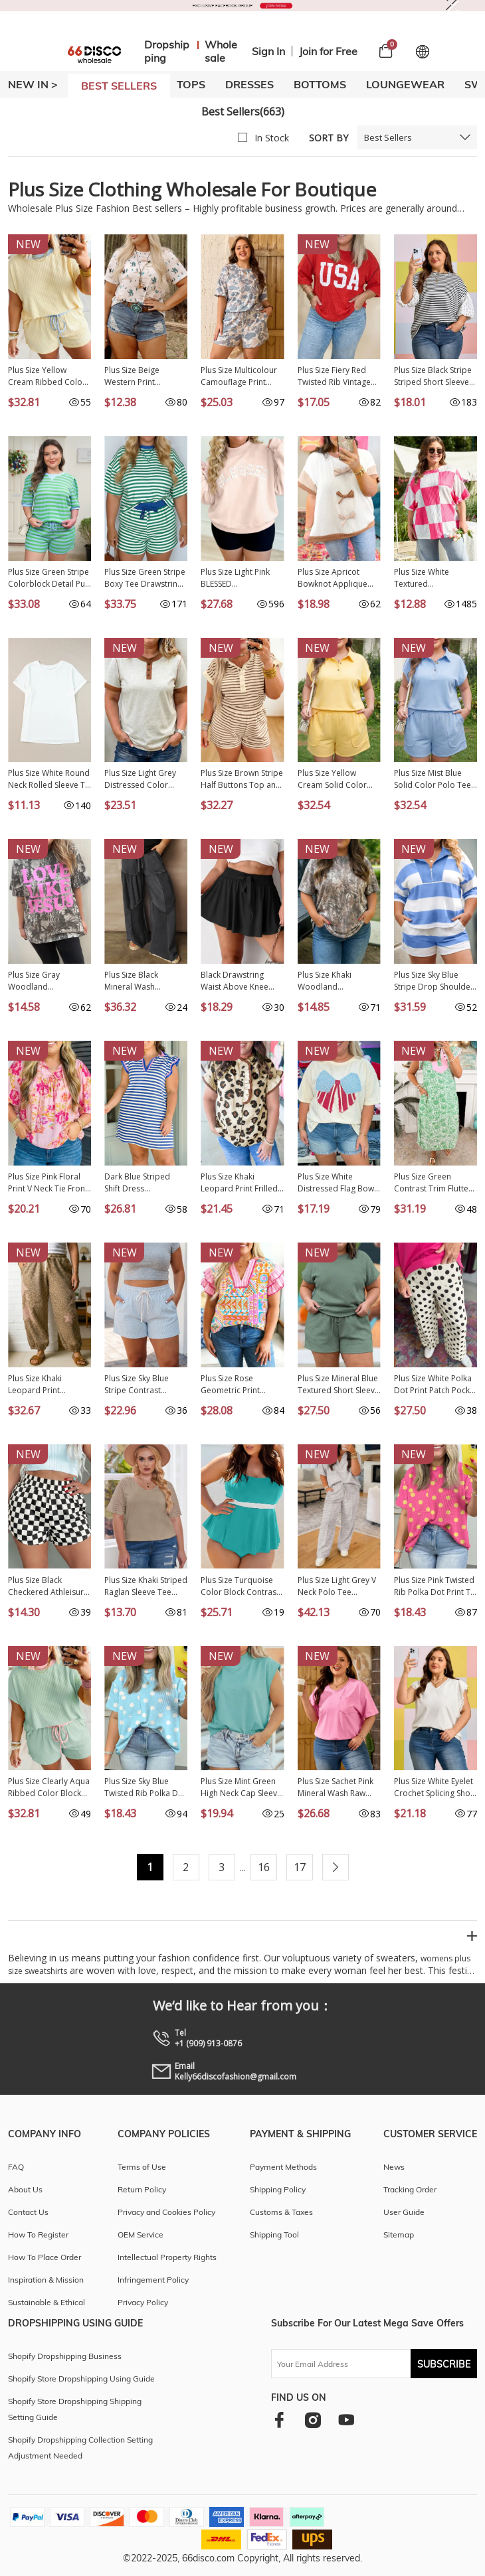 This screenshot has width=485, height=2576. I want to click on LOUNGEWEAR, so click(405, 84).